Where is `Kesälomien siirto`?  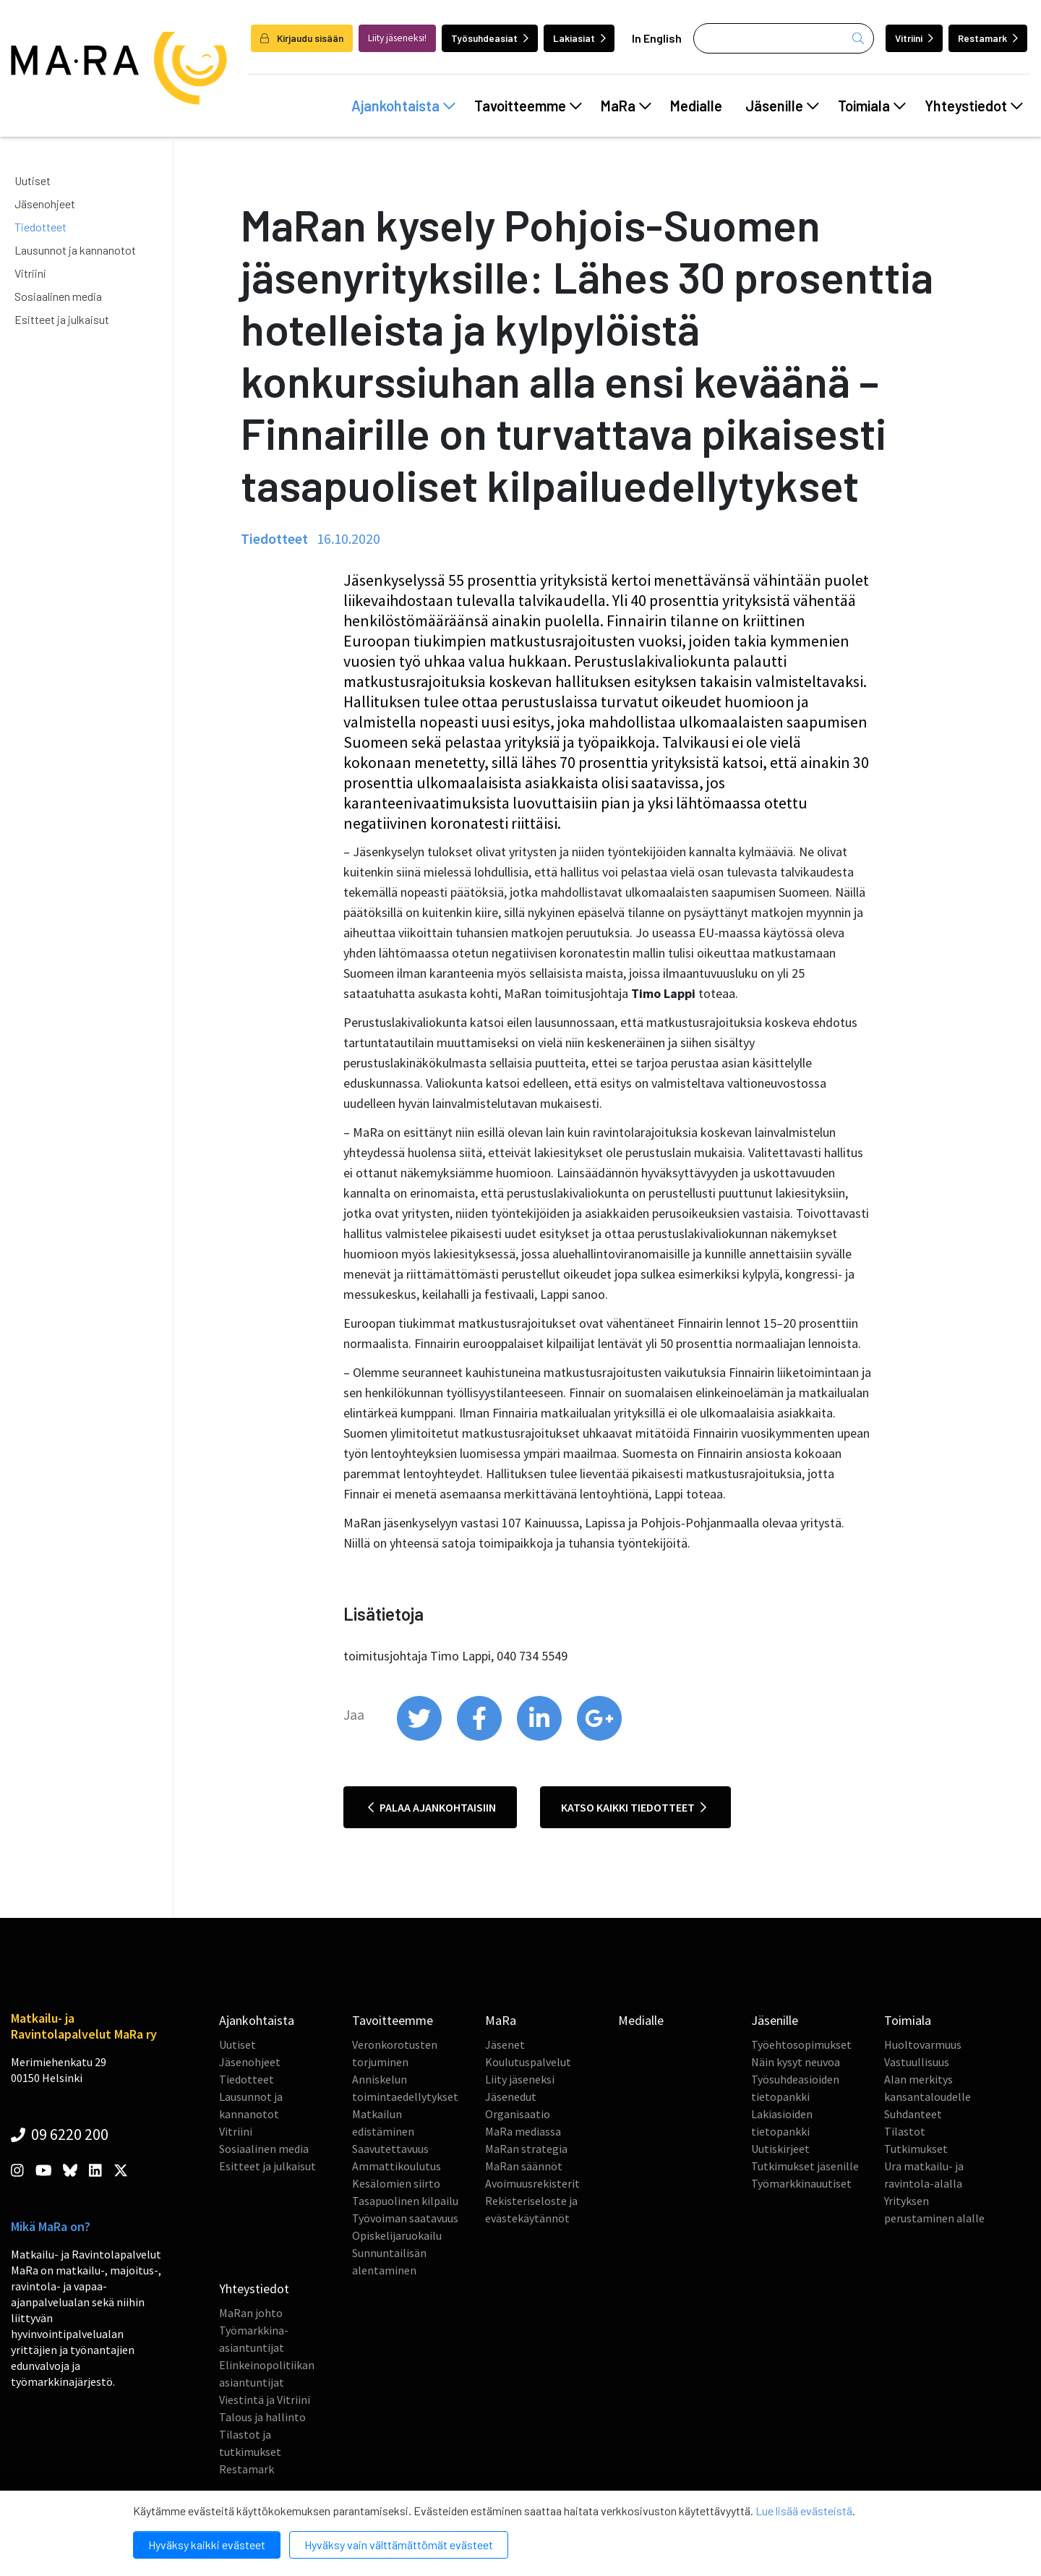 Kesälomien siirto is located at coordinates (396, 2183).